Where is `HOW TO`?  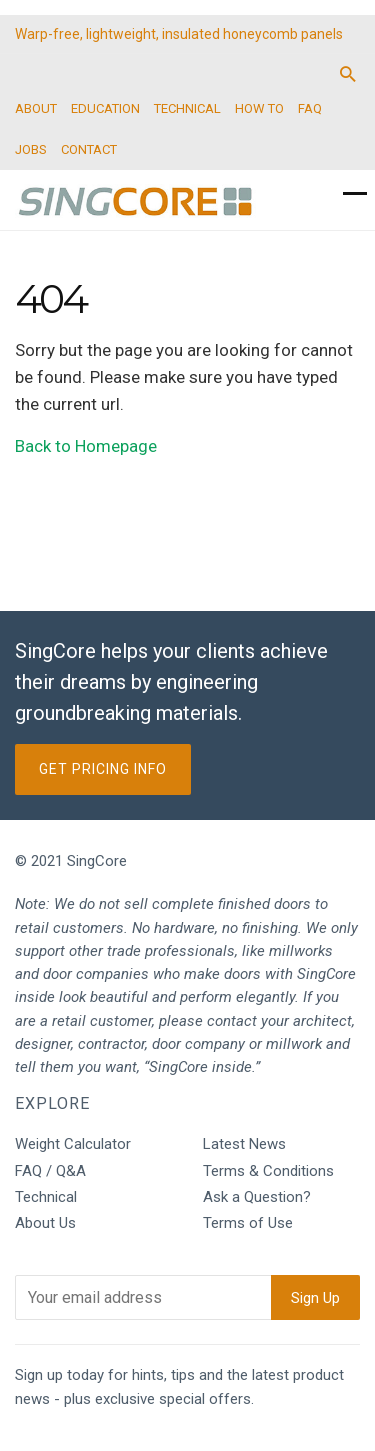
HOW TO is located at coordinates (259, 108).